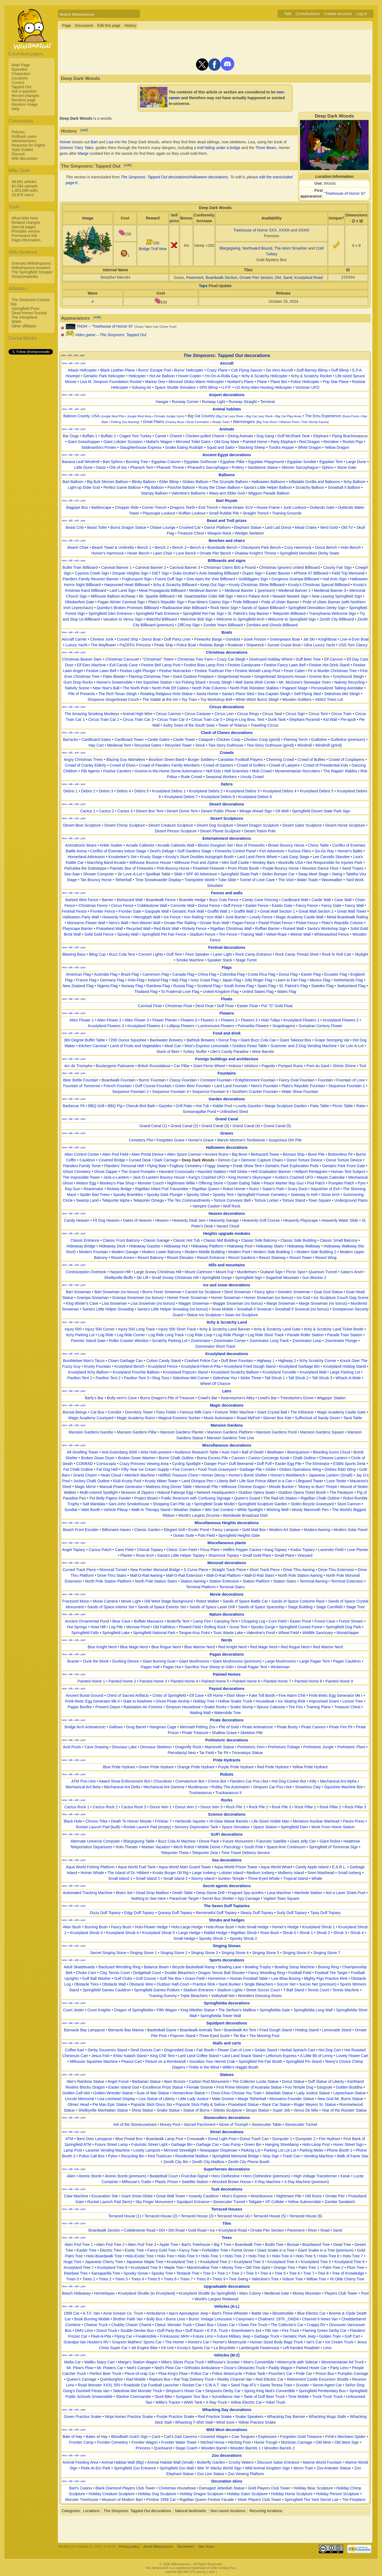 The height and width of the screenshot is (2576, 382). What do you see at coordinates (136, 1378) in the screenshot?
I see `Pavilion Tent 3` at bounding box center [136, 1378].